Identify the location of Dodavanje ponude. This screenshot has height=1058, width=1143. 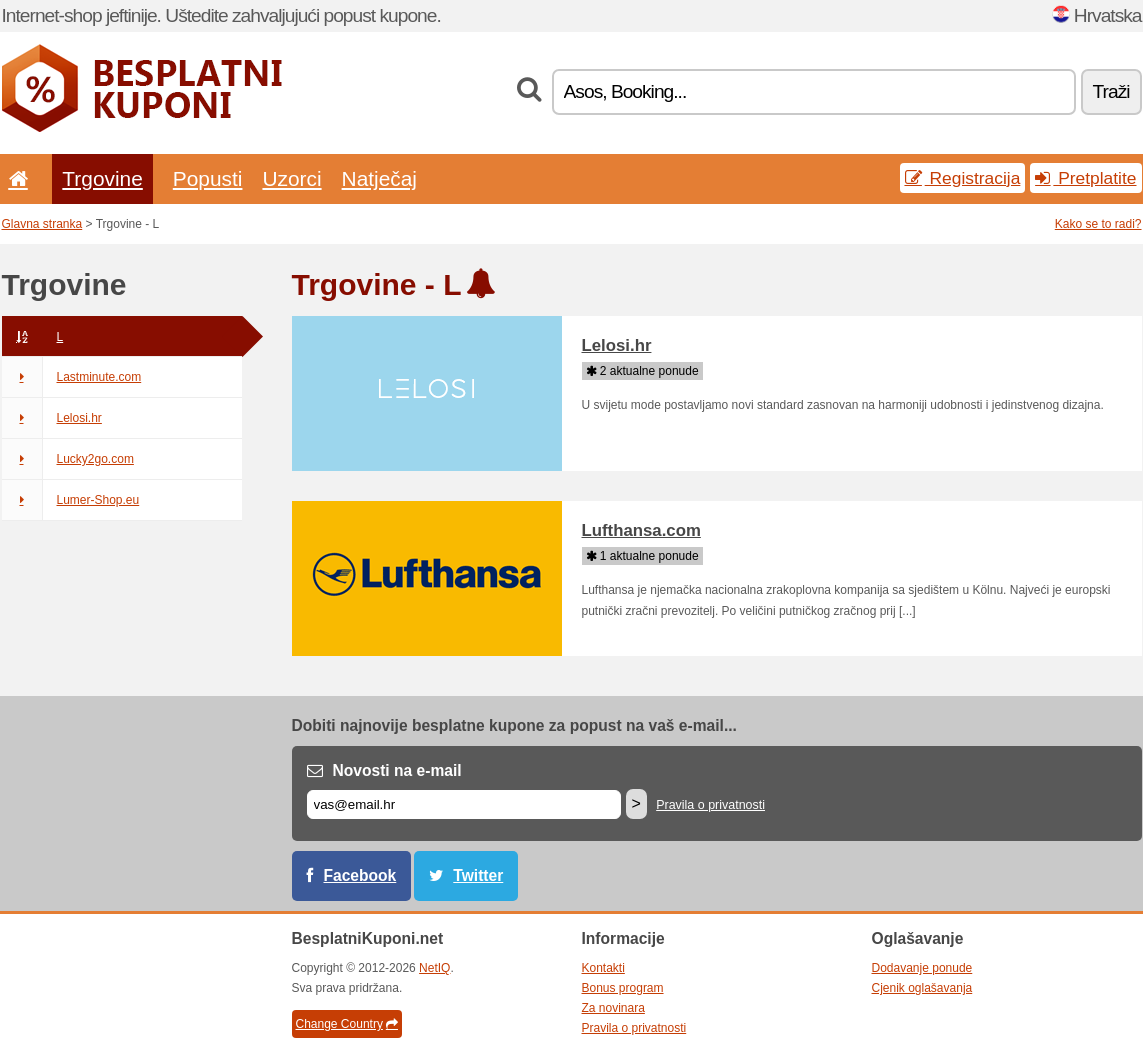
(922, 968).